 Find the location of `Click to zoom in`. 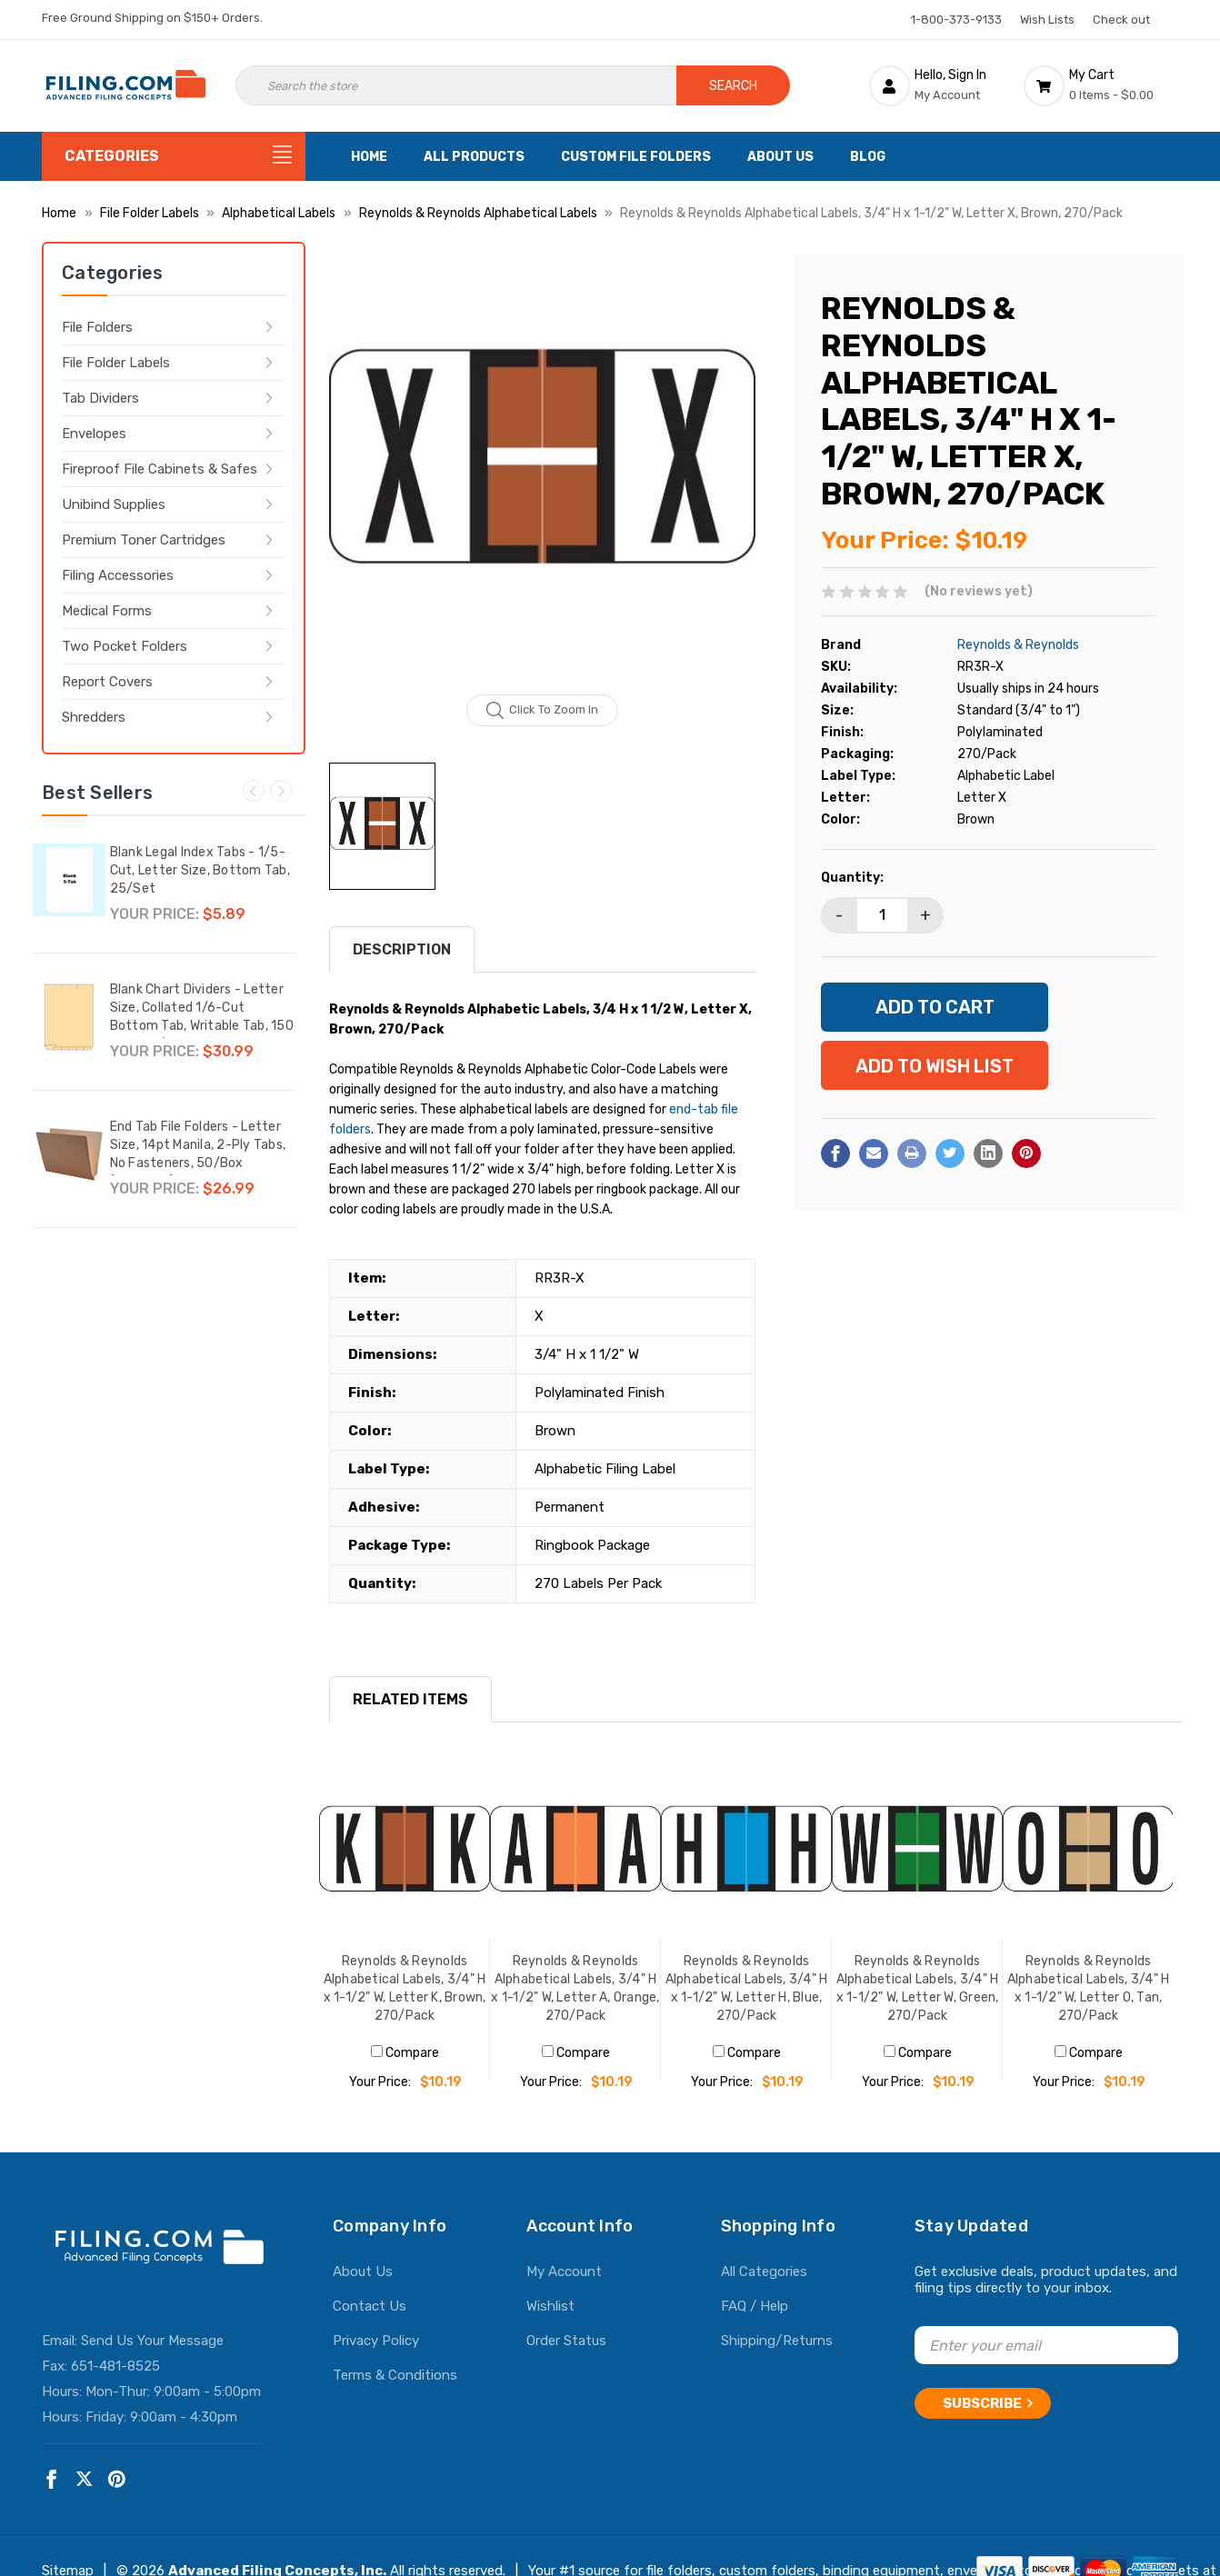

Click to zoom in is located at coordinates (542, 711).